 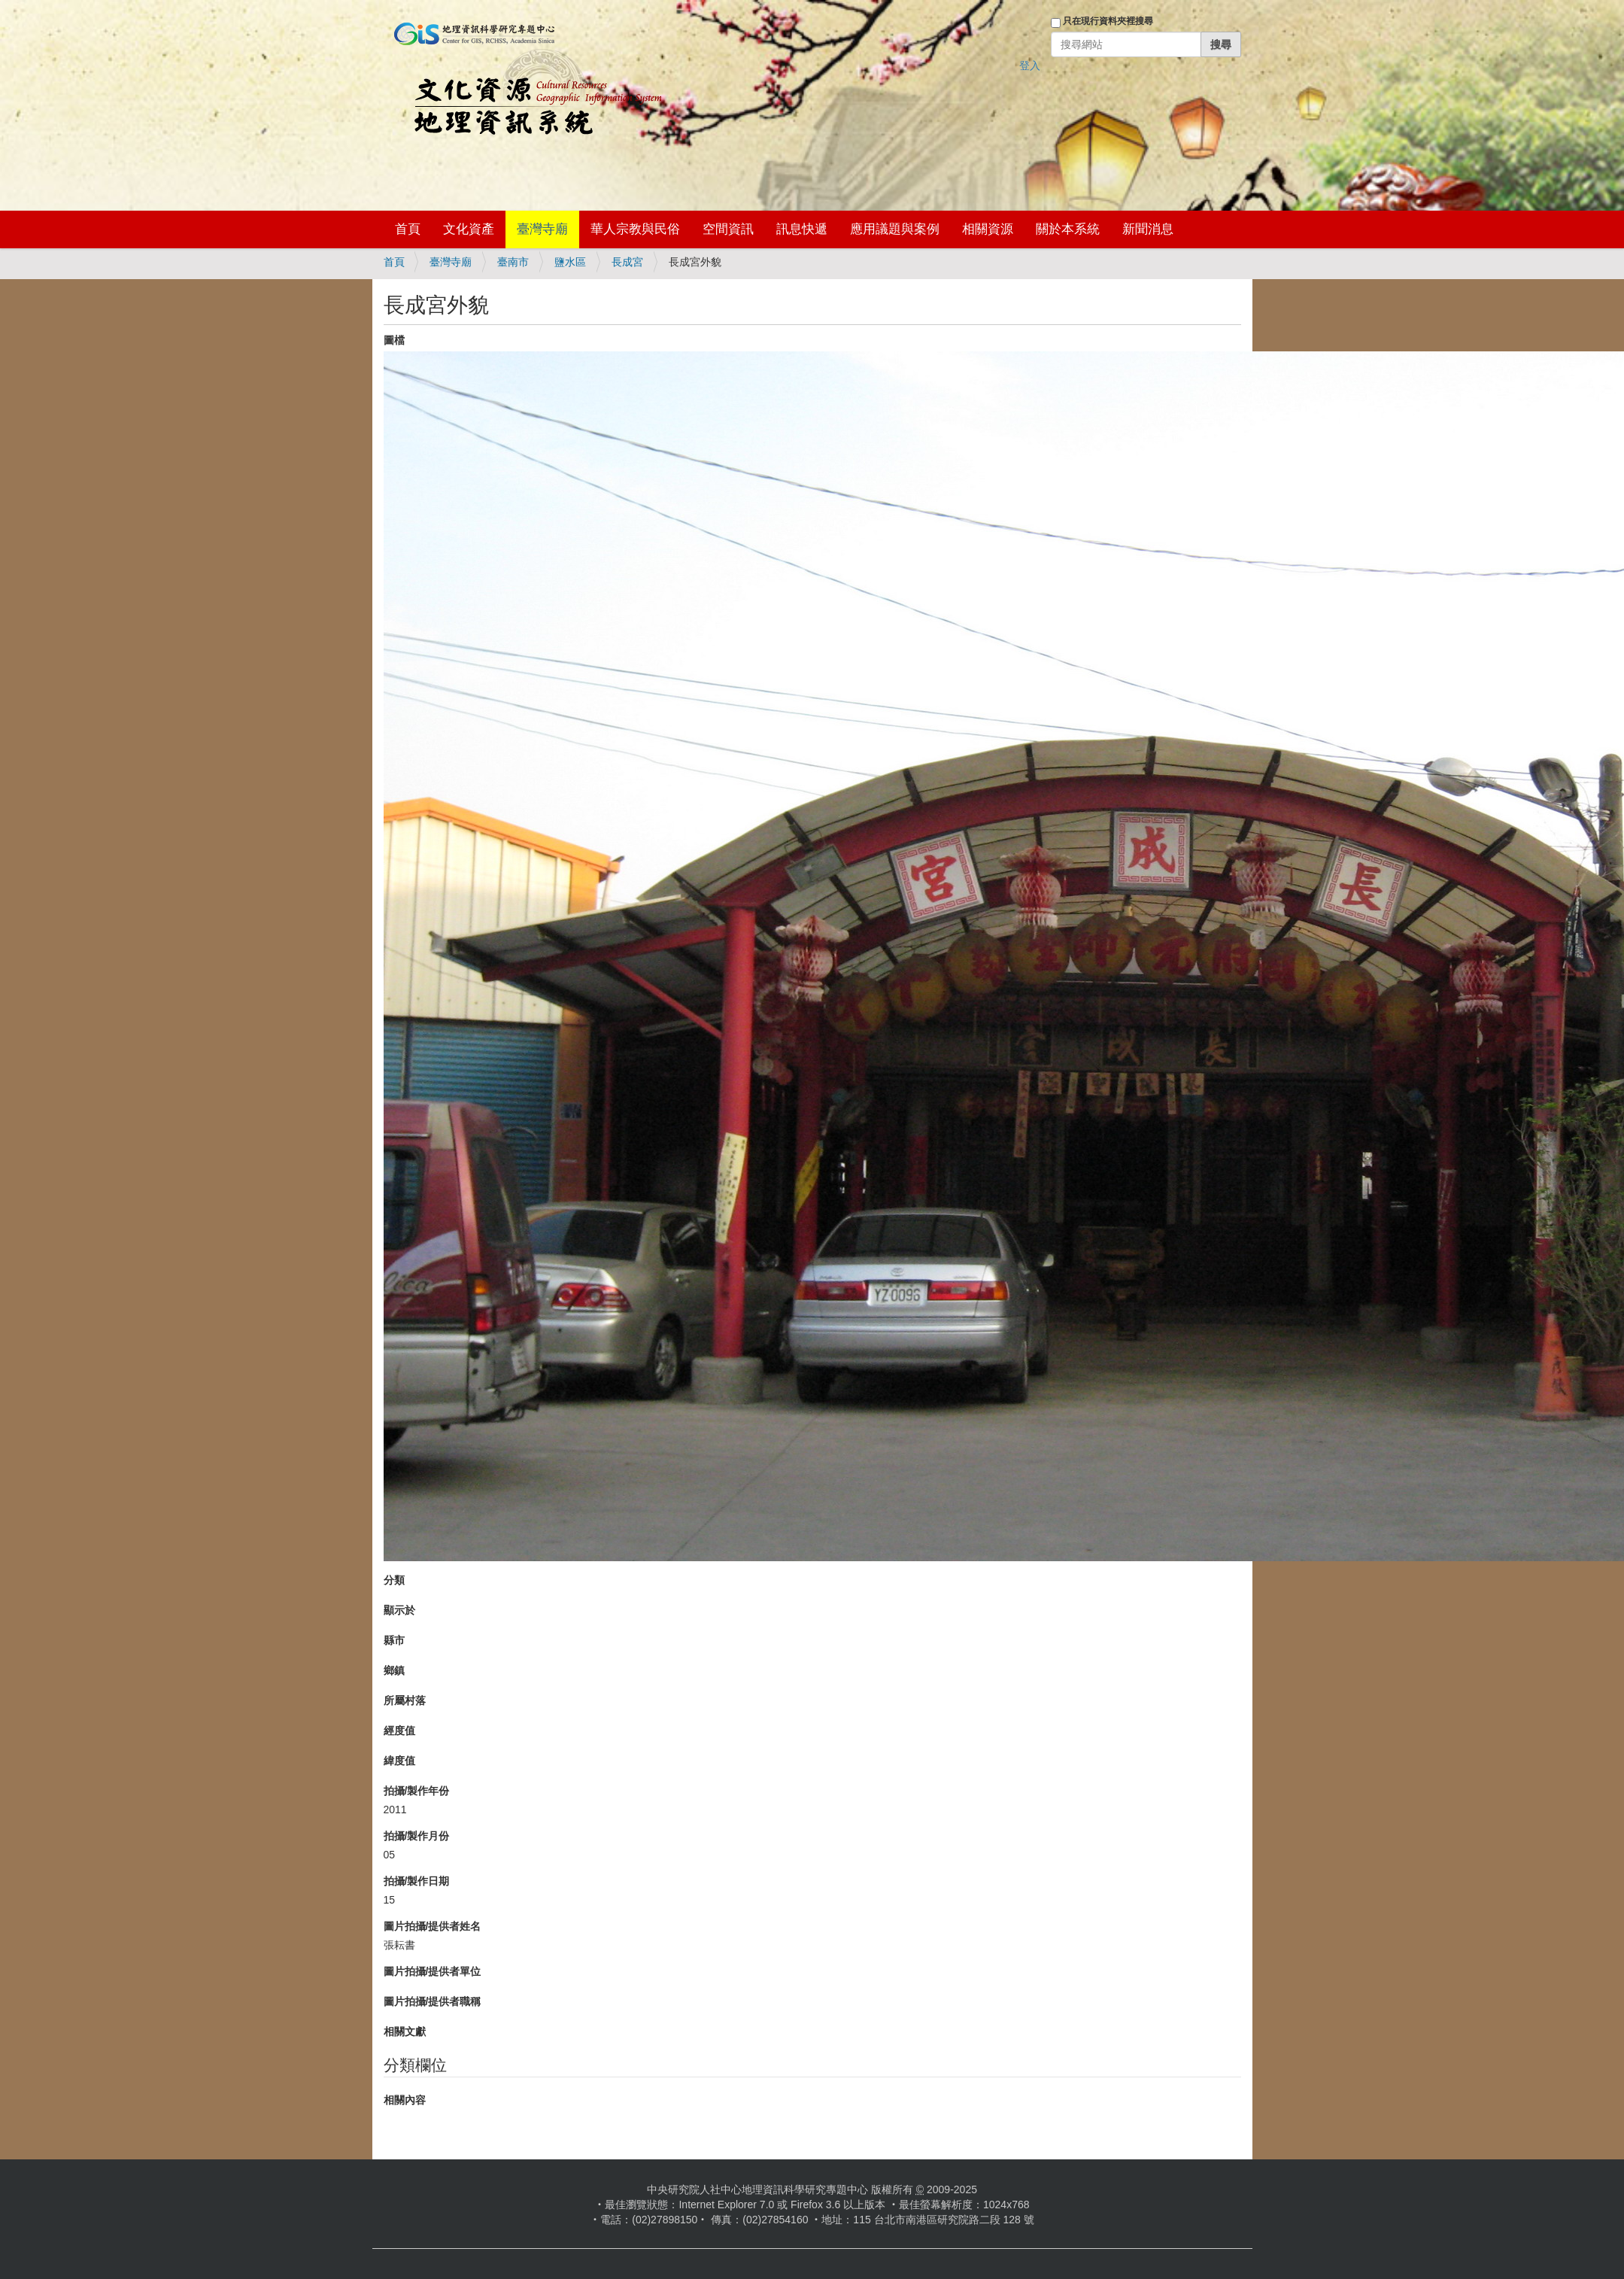 What do you see at coordinates (542, 229) in the screenshot?
I see `臺灣寺廟` at bounding box center [542, 229].